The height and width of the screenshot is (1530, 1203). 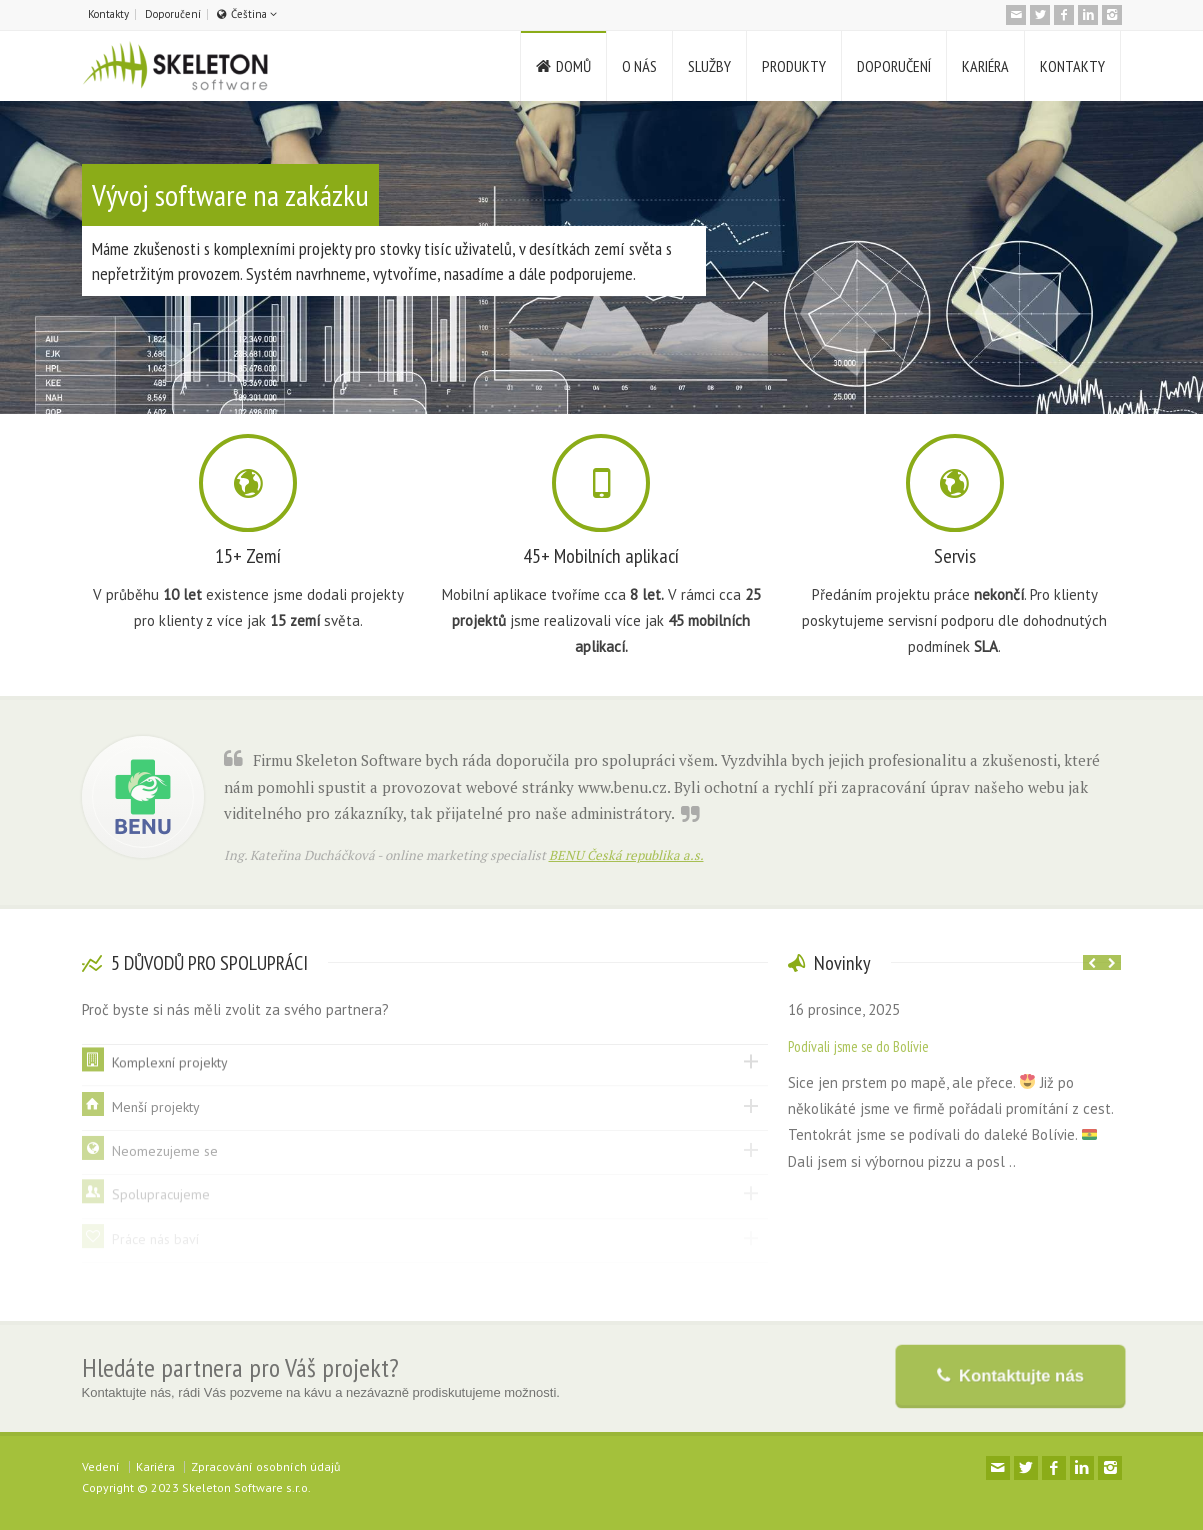 What do you see at coordinates (709, 66) in the screenshot?
I see `SLUŽBY` at bounding box center [709, 66].